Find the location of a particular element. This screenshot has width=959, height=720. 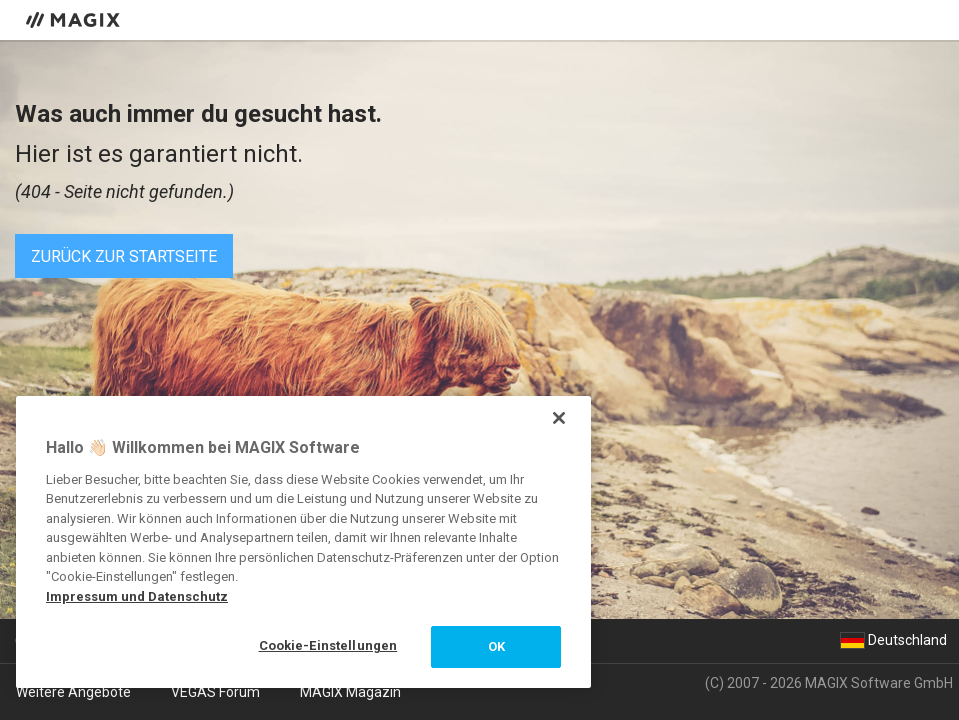

MAGIX Magazin is located at coordinates (350, 692).